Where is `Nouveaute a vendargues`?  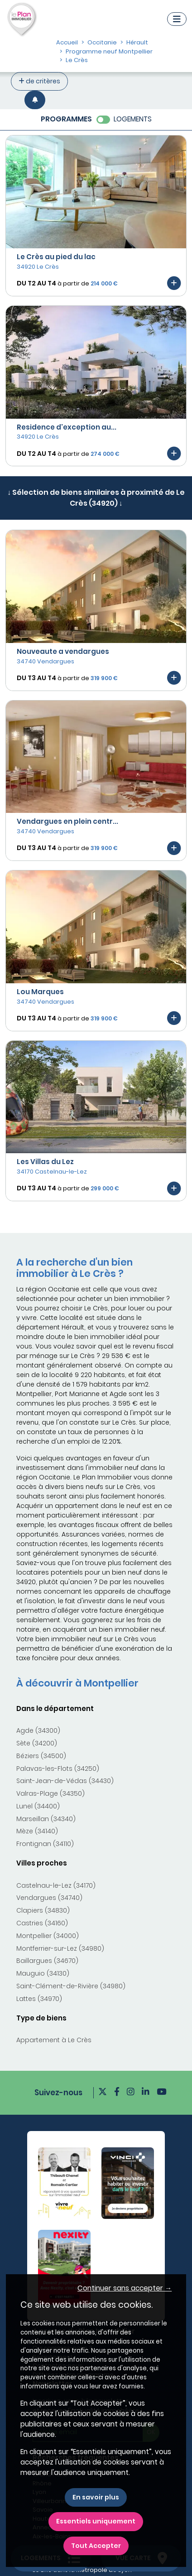 Nouveaute a vendargues is located at coordinates (63, 651).